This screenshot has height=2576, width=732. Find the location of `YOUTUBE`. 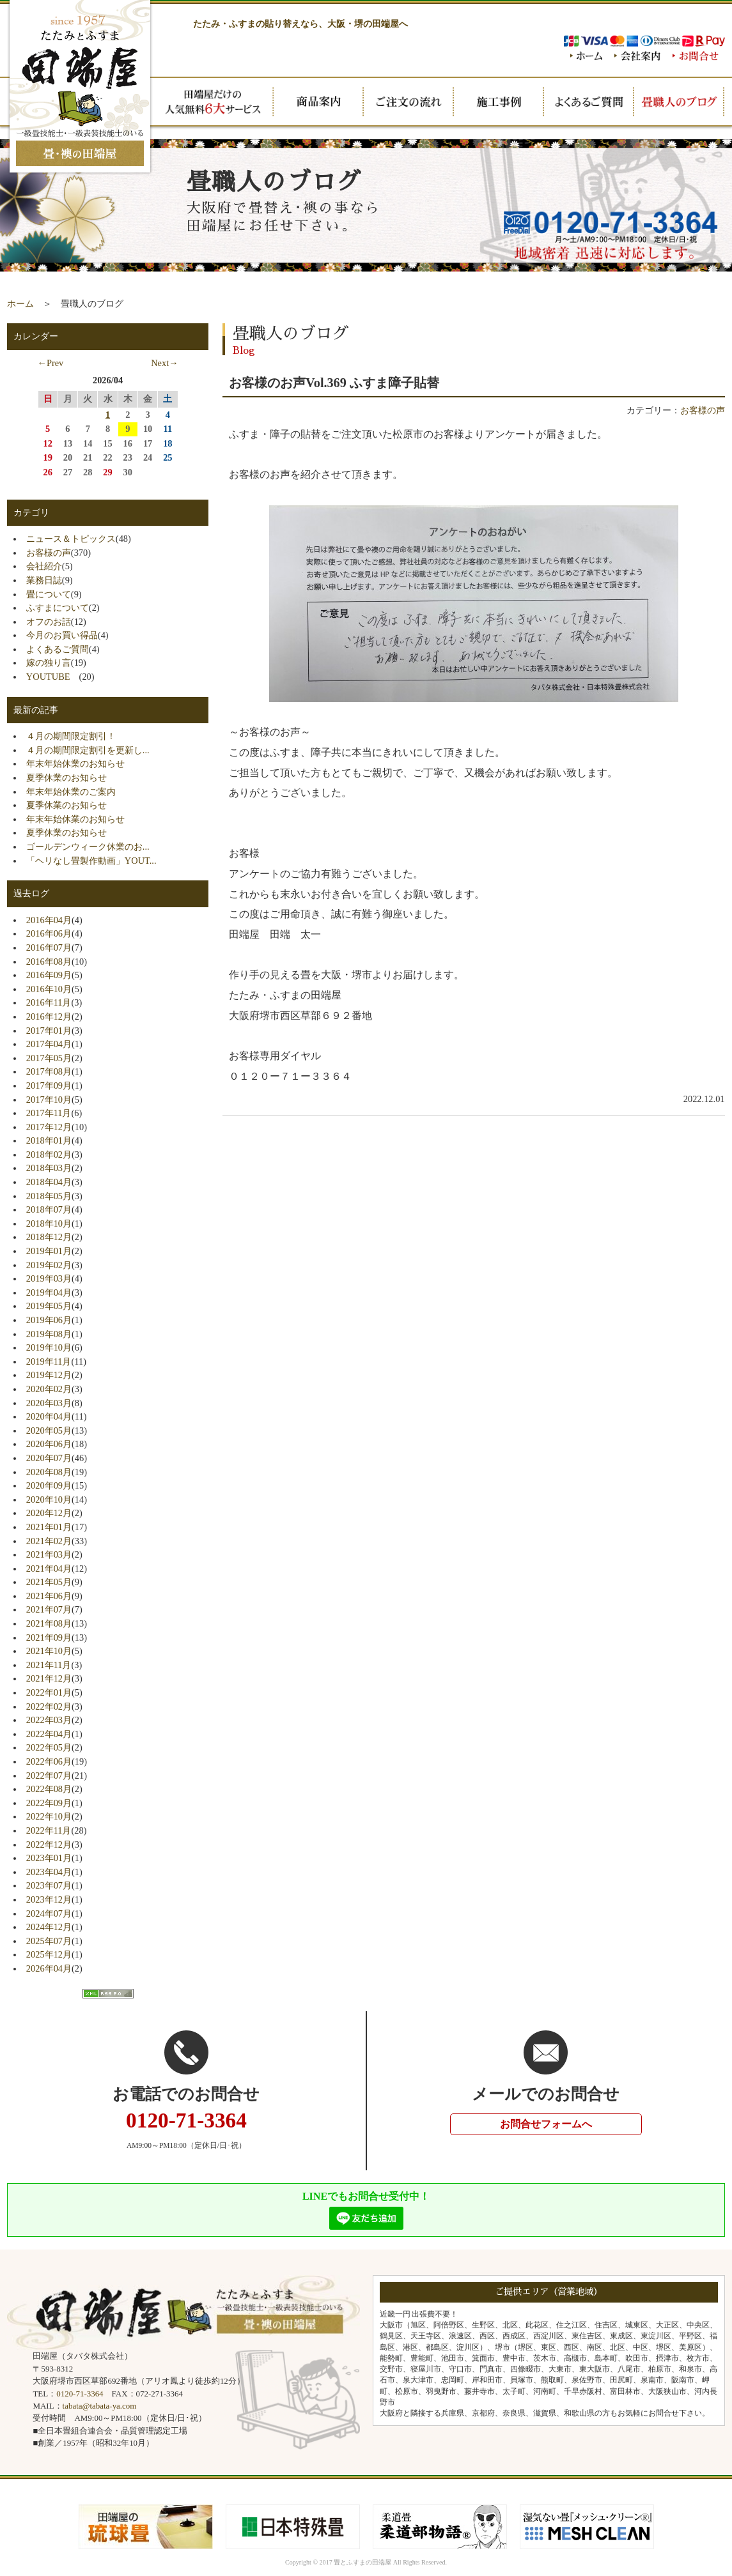

YOUTUBE is located at coordinates (52, 676).